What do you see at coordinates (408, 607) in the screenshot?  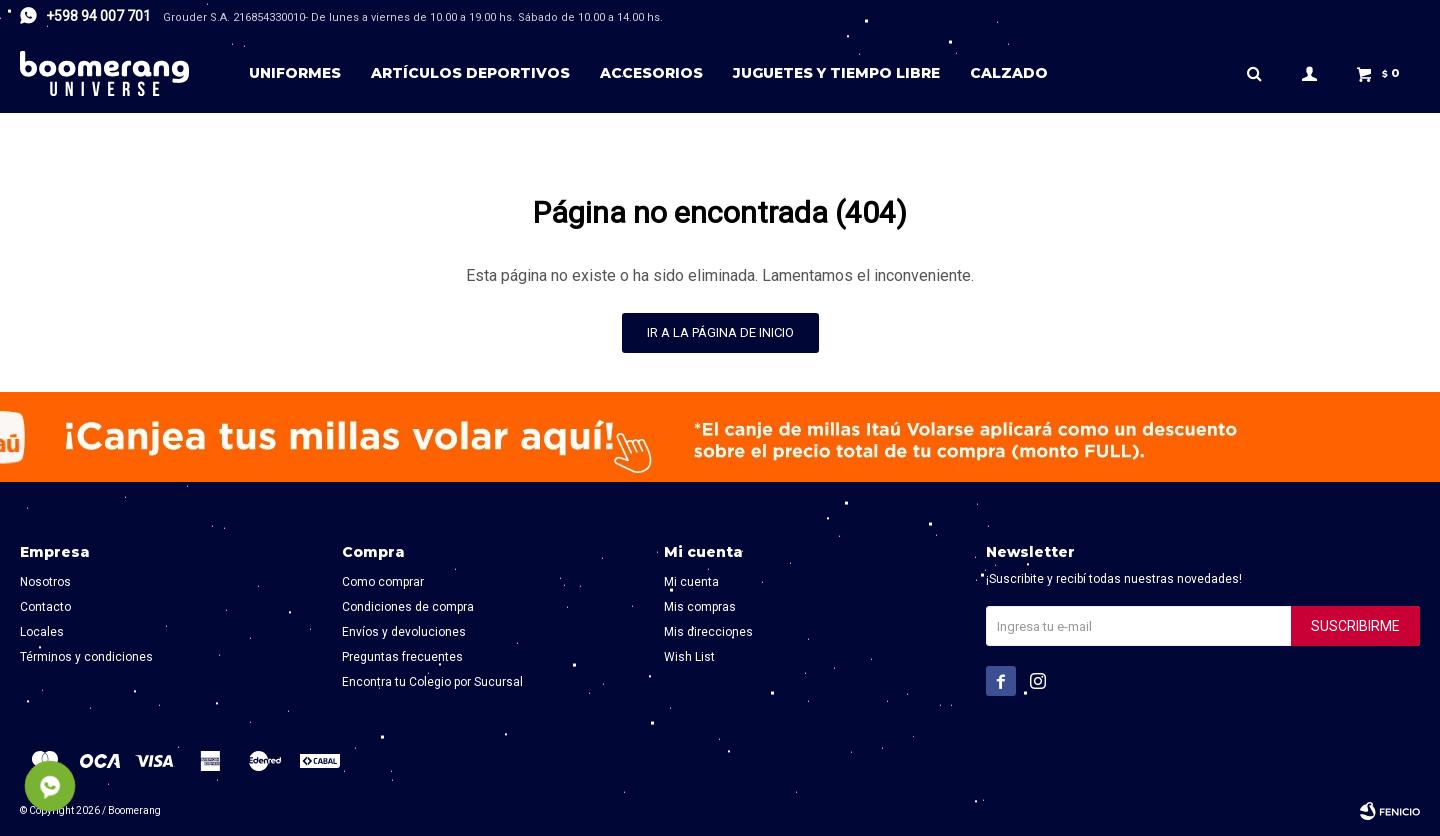 I see `Condiciones de compra` at bounding box center [408, 607].